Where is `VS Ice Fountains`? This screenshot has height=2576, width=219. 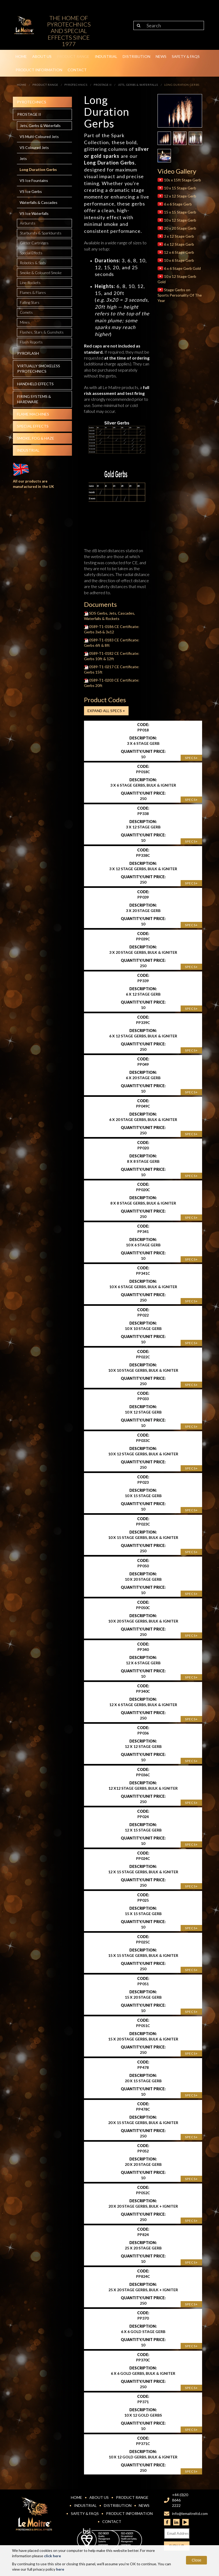
VS Ice Fountains is located at coordinates (34, 180).